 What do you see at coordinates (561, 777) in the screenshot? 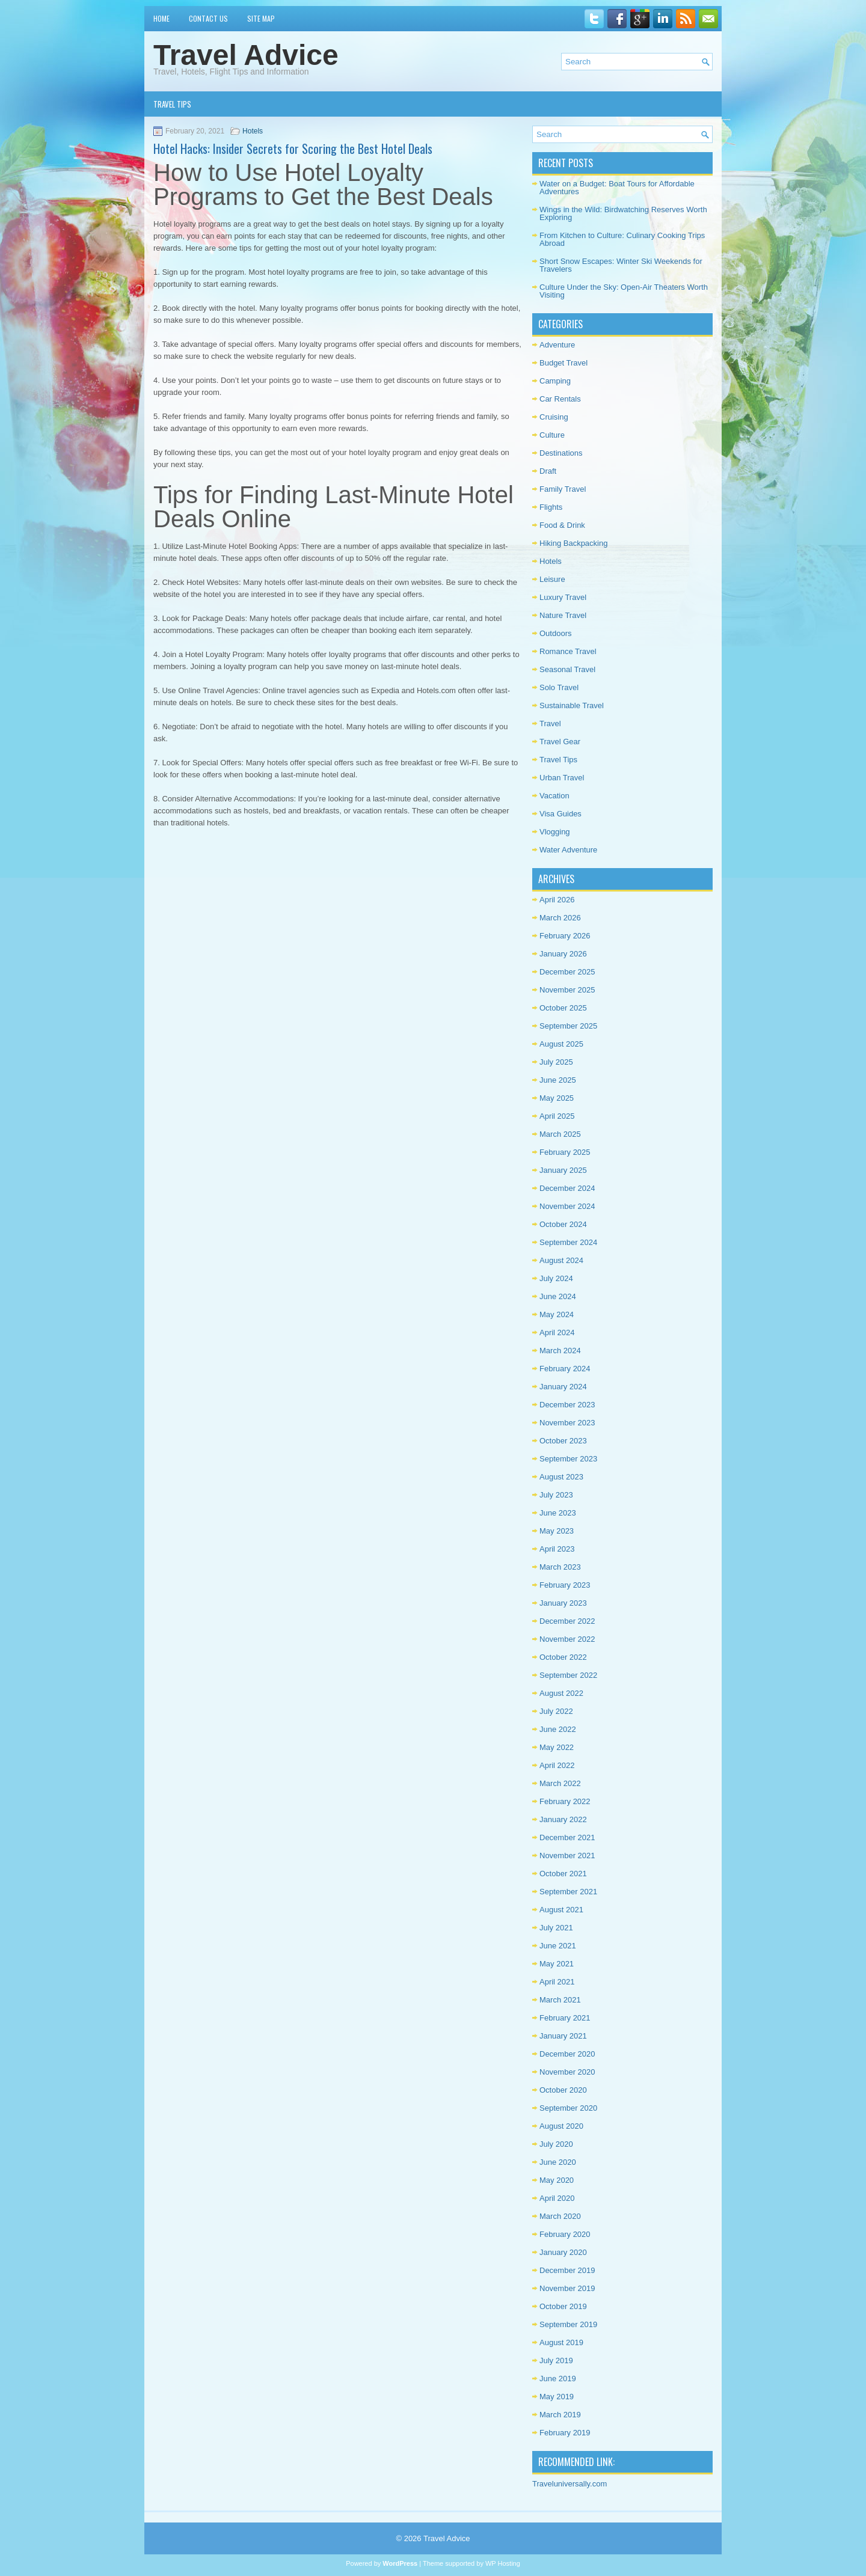
I see `Urban Travel` at bounding box center [561, 777].